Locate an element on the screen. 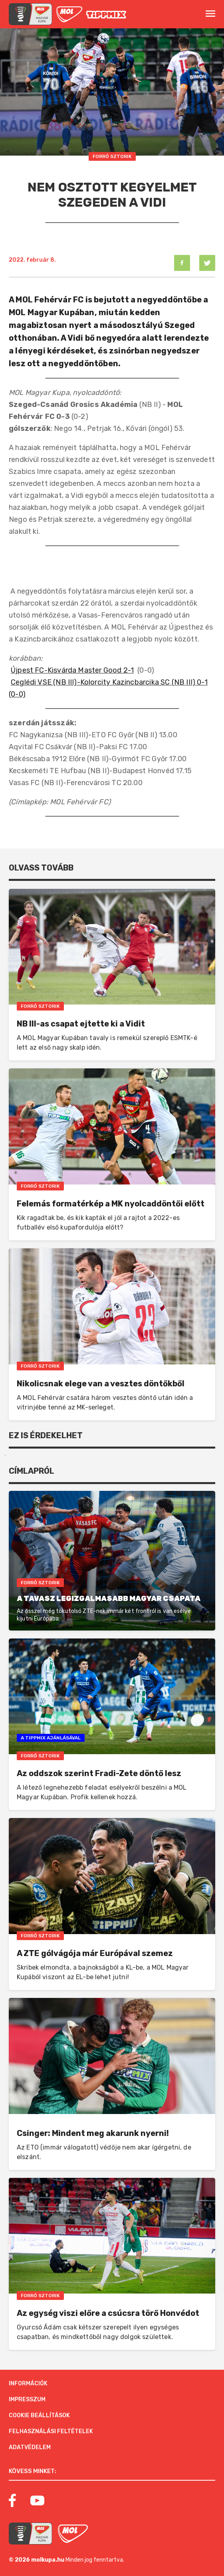 The image size is (224, 2576). Felhasználási feltételek is located at coordinates (51, 2431).